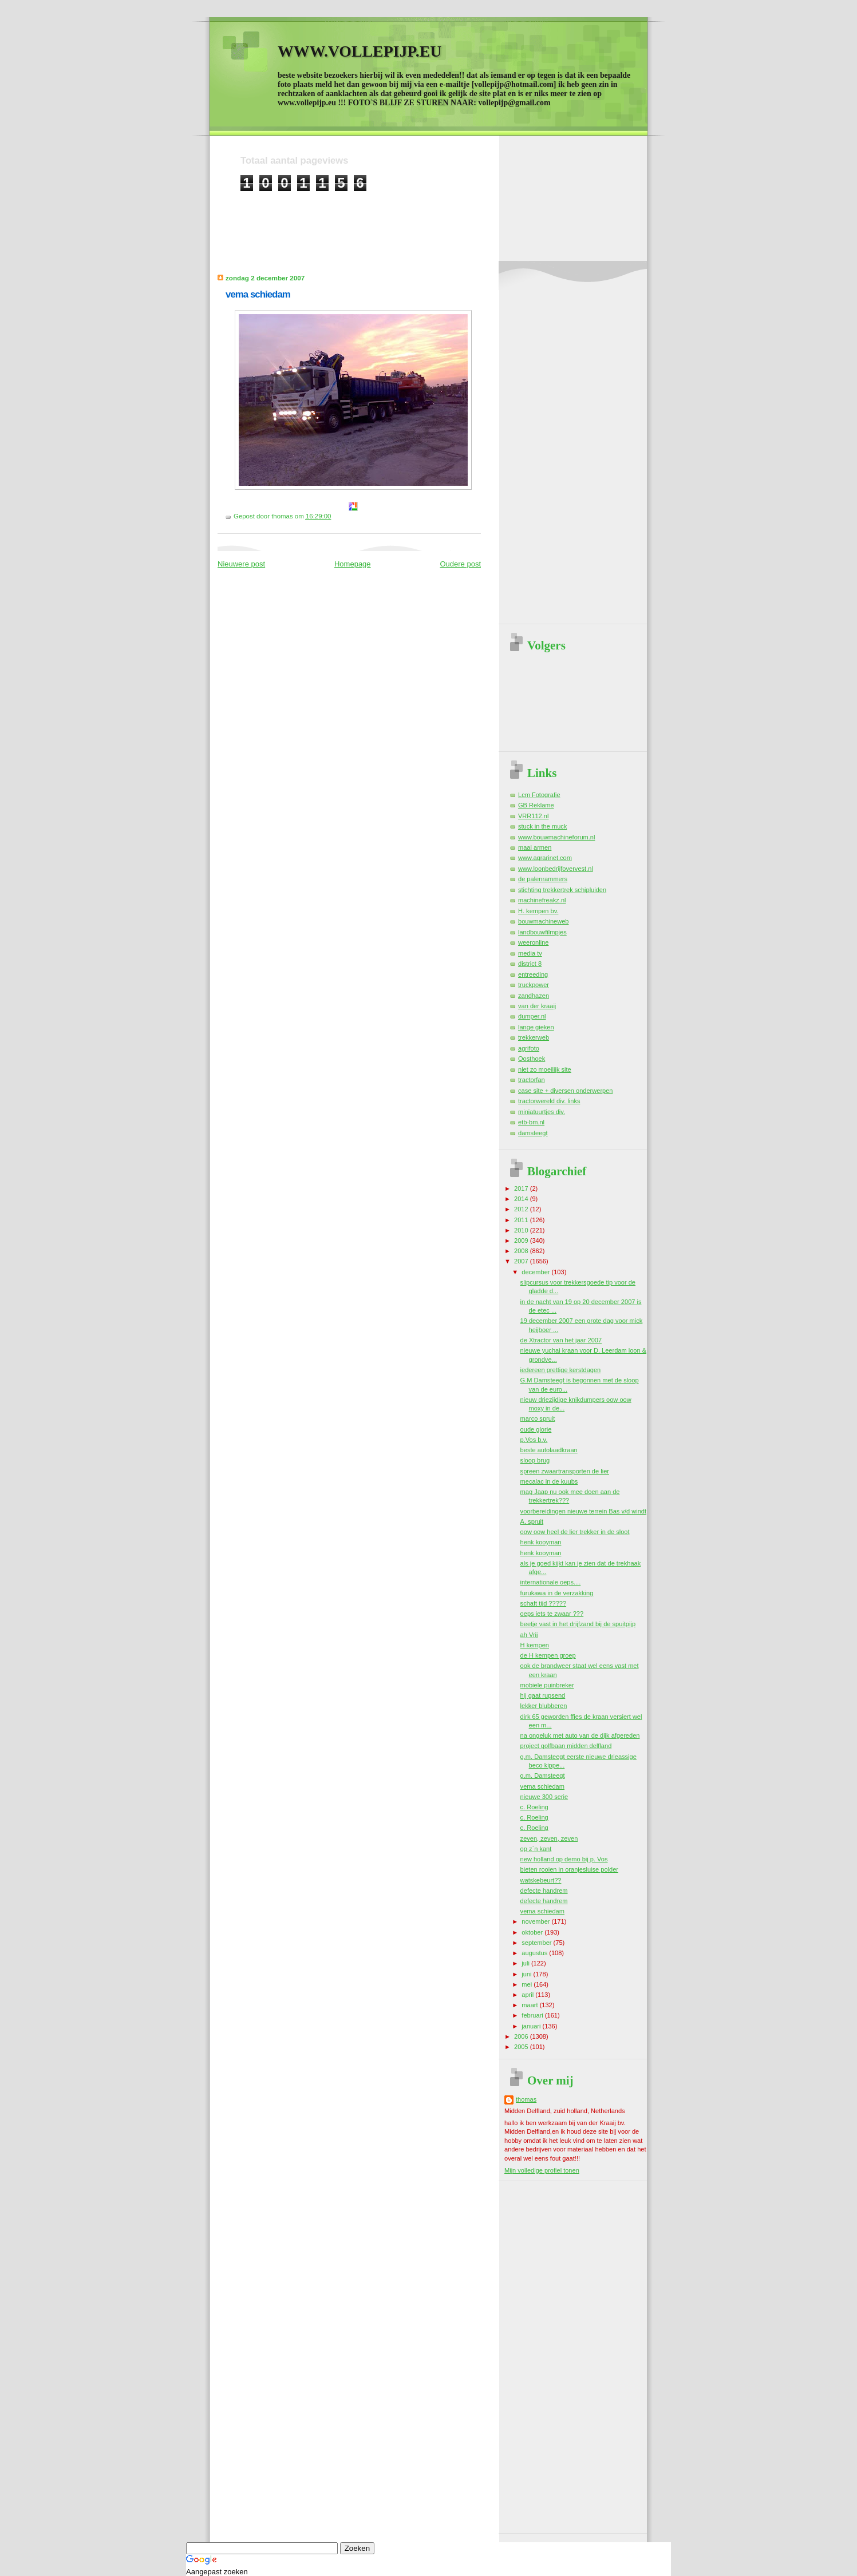  What do you see at coordinates (542, 878) in the screenshot?
I see `de palenrammers` at bounding box center [542, 878].